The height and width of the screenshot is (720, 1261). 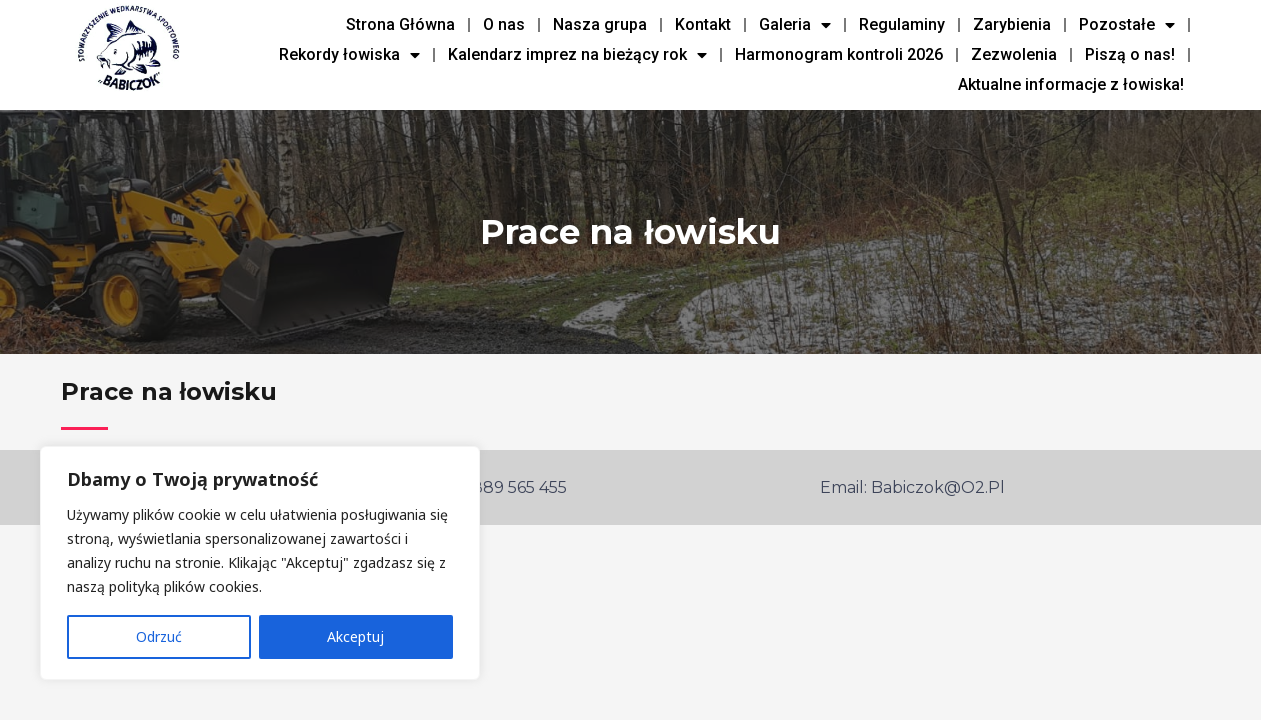 I want to click on Aktualne informacje z łowiska!, so click(x=1071, y=84).